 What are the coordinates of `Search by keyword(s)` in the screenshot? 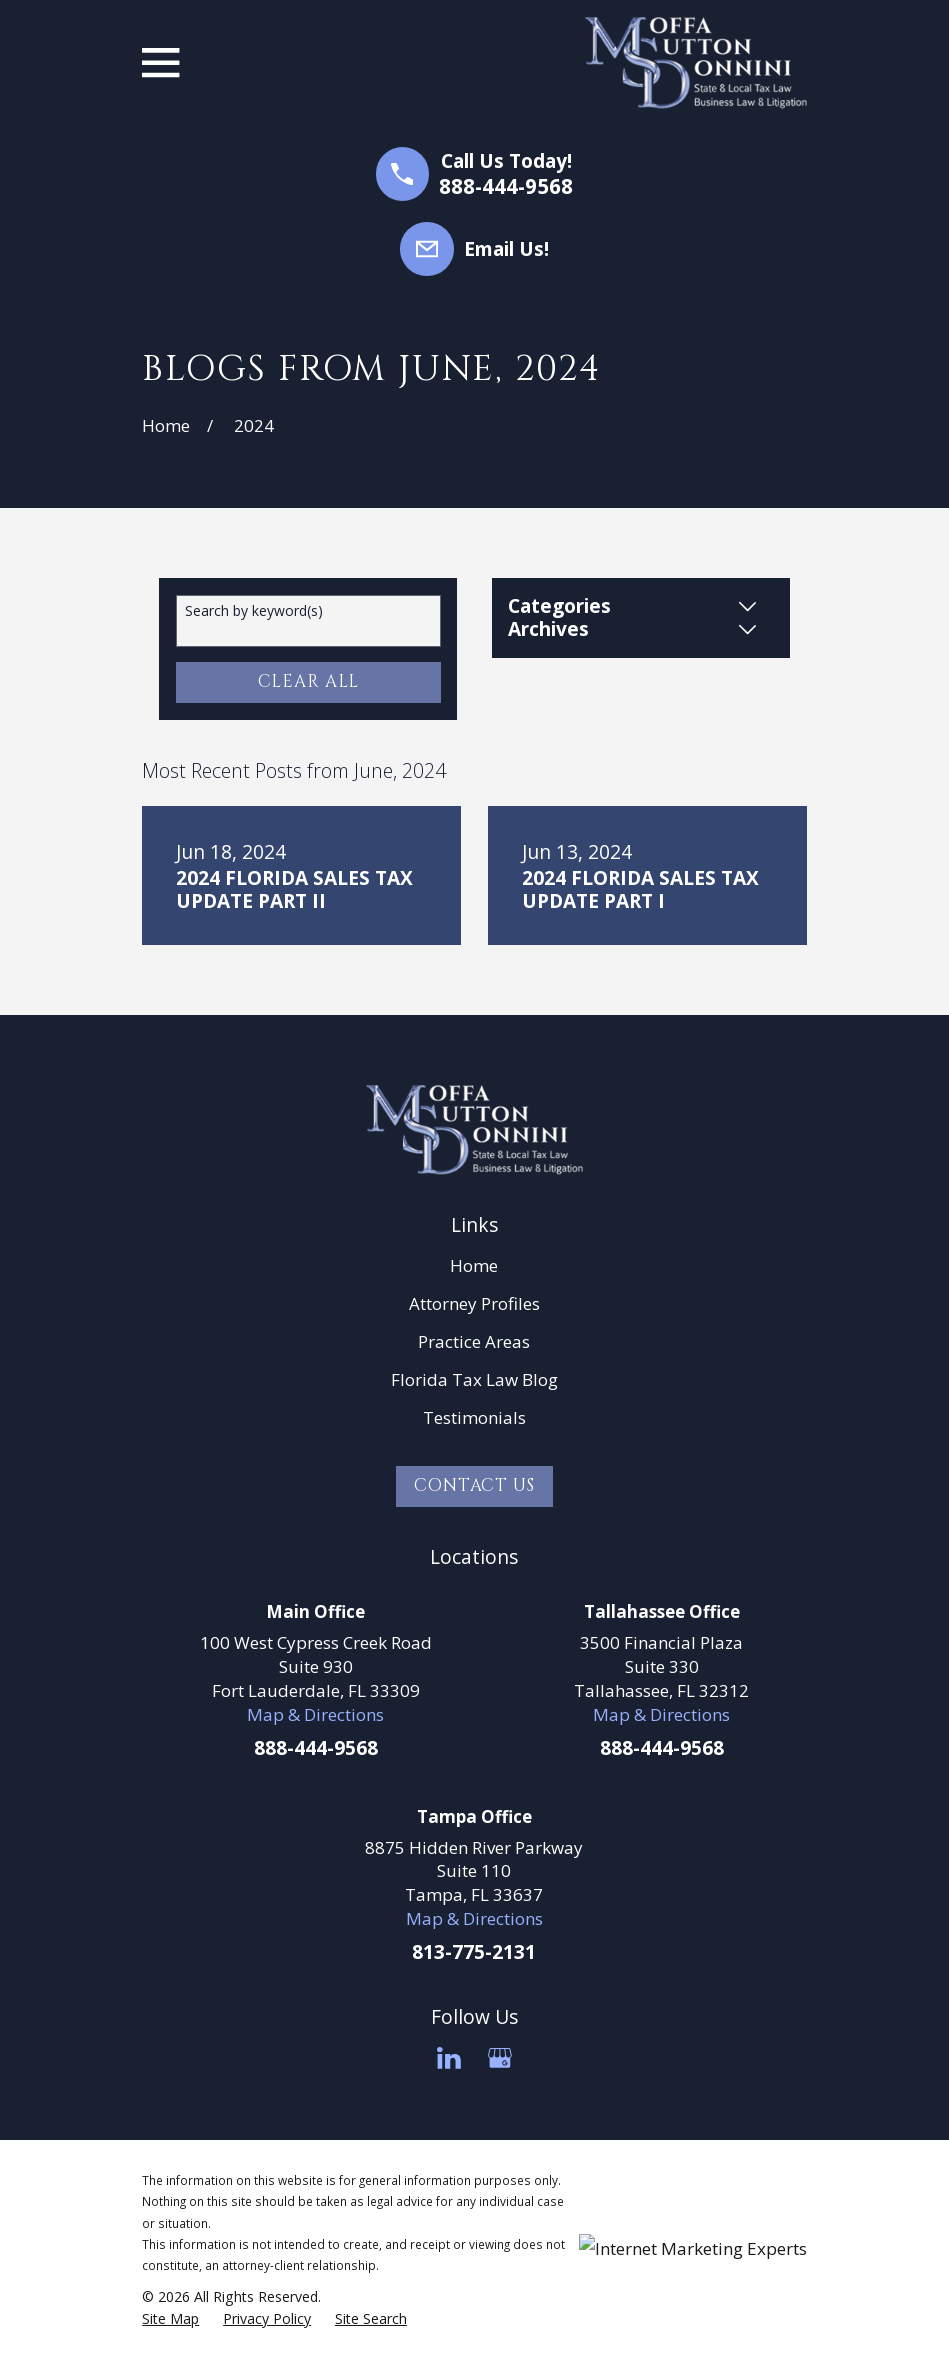 It's located at (254, 611).